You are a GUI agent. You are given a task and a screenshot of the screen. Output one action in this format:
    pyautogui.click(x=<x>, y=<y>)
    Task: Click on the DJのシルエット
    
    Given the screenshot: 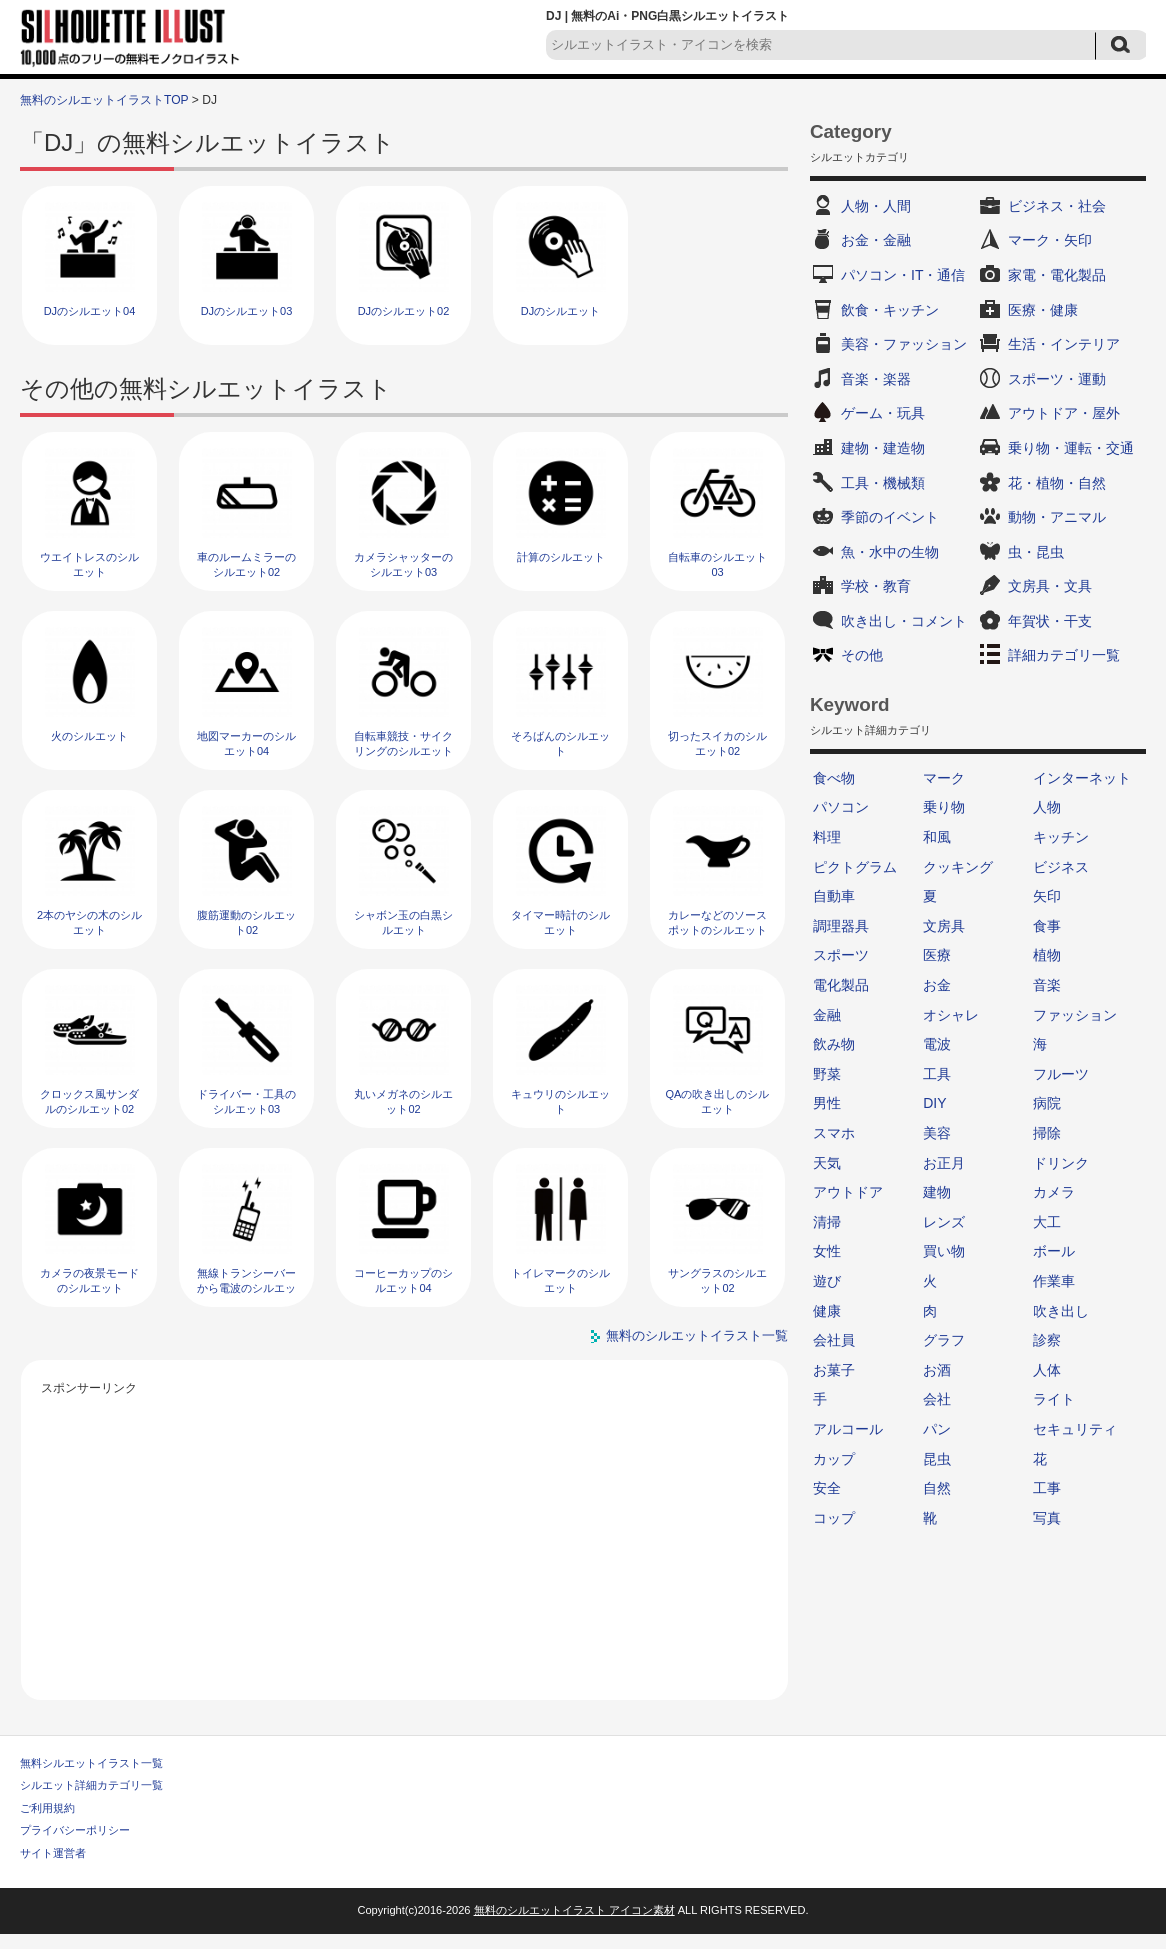 What is the action you would take?
    pyautogui.click(x=560, y=311)
    